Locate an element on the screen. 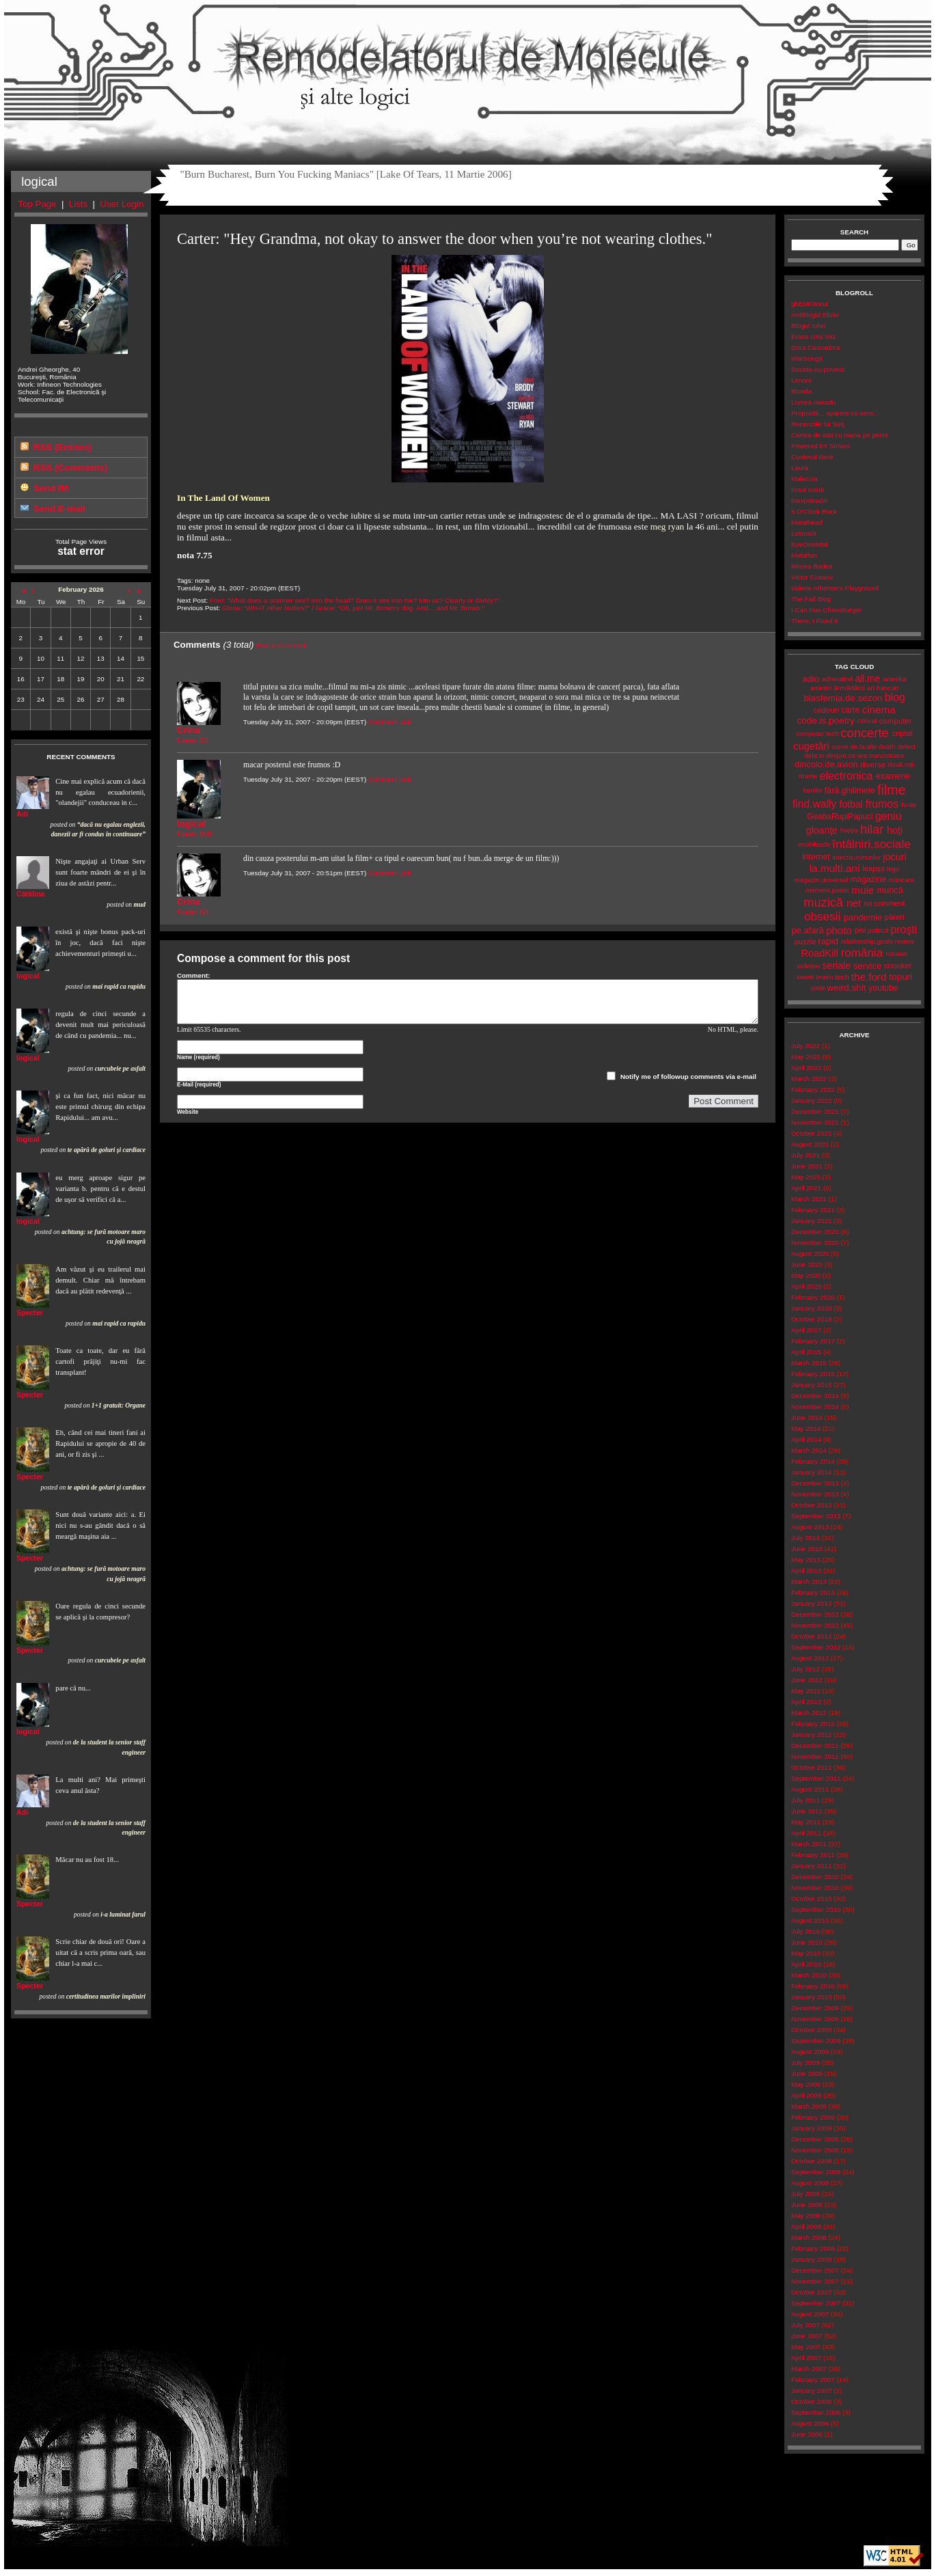 This screenshot has width=936, height=2576. November 2020 is located at coordinates (815, 1242).